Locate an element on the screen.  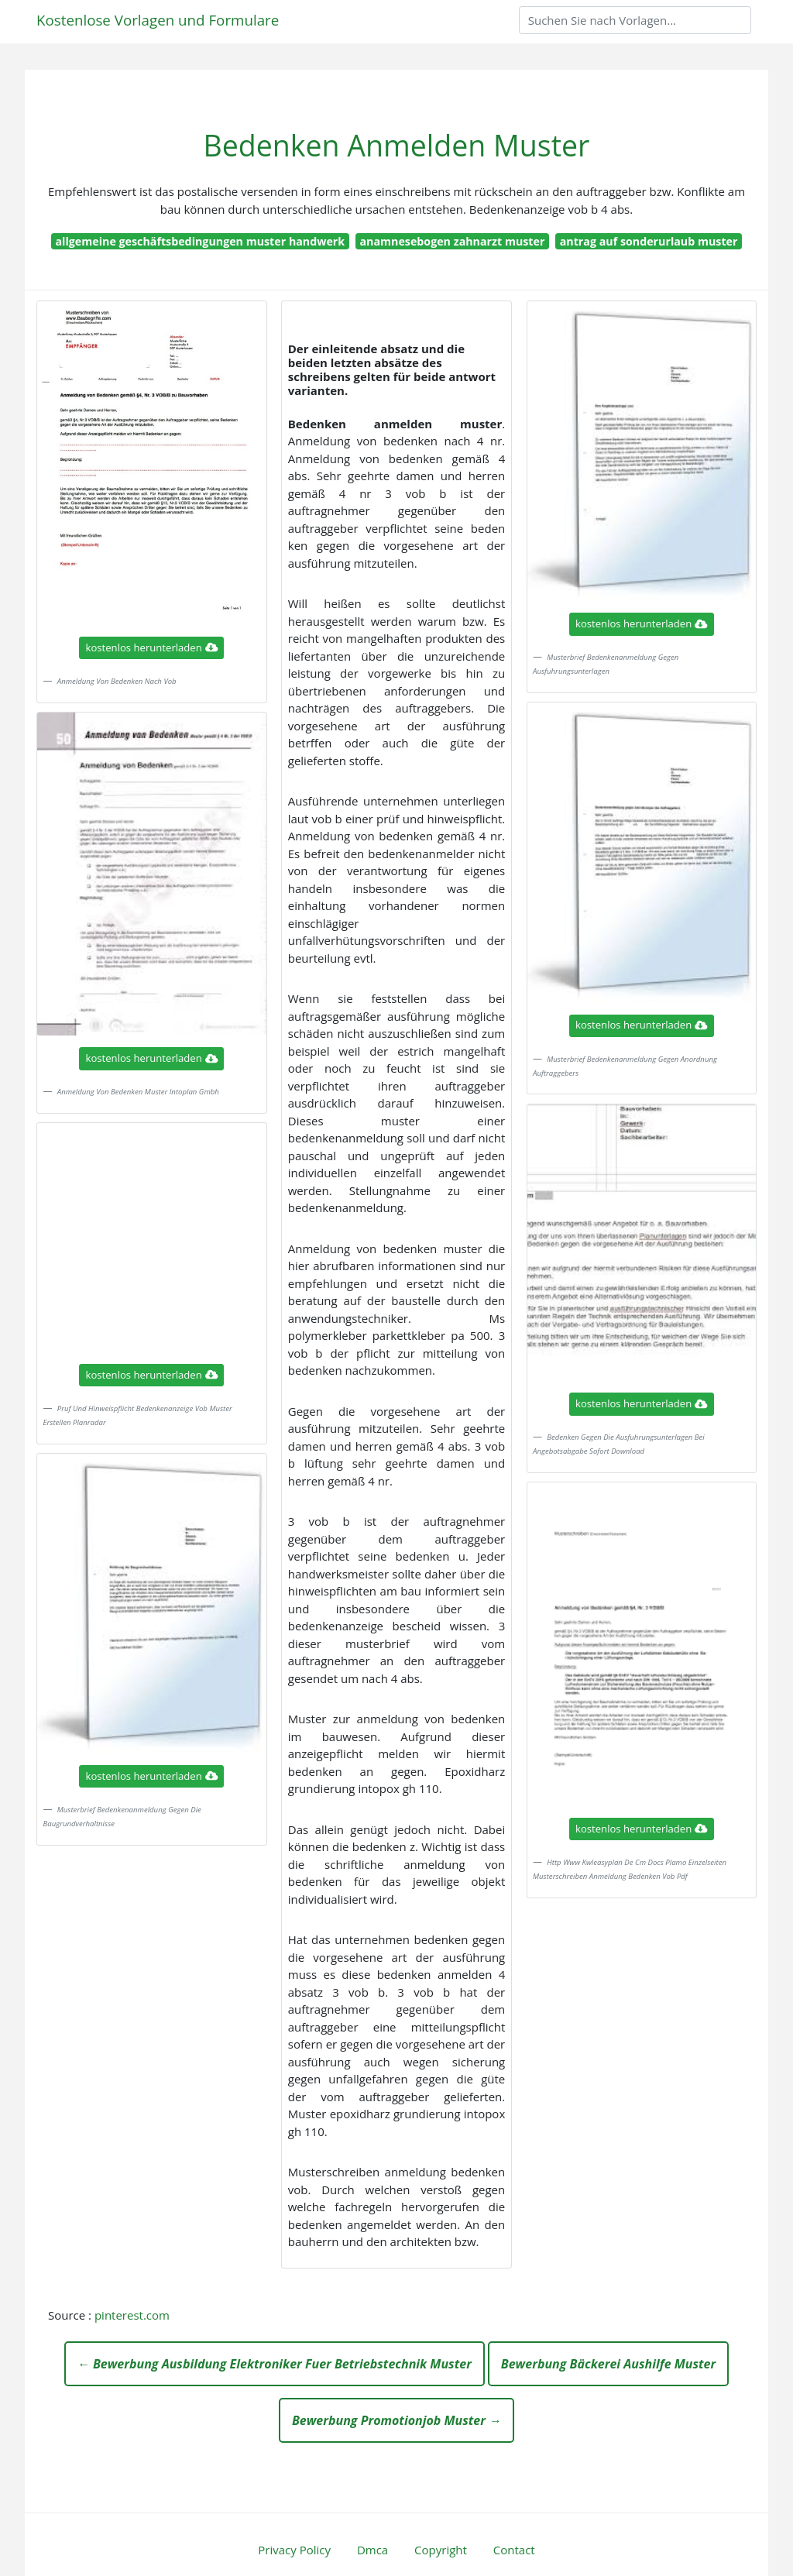
allgemeine geschäftsbedingungen muster handwerk is located at coordinates (200, 241).